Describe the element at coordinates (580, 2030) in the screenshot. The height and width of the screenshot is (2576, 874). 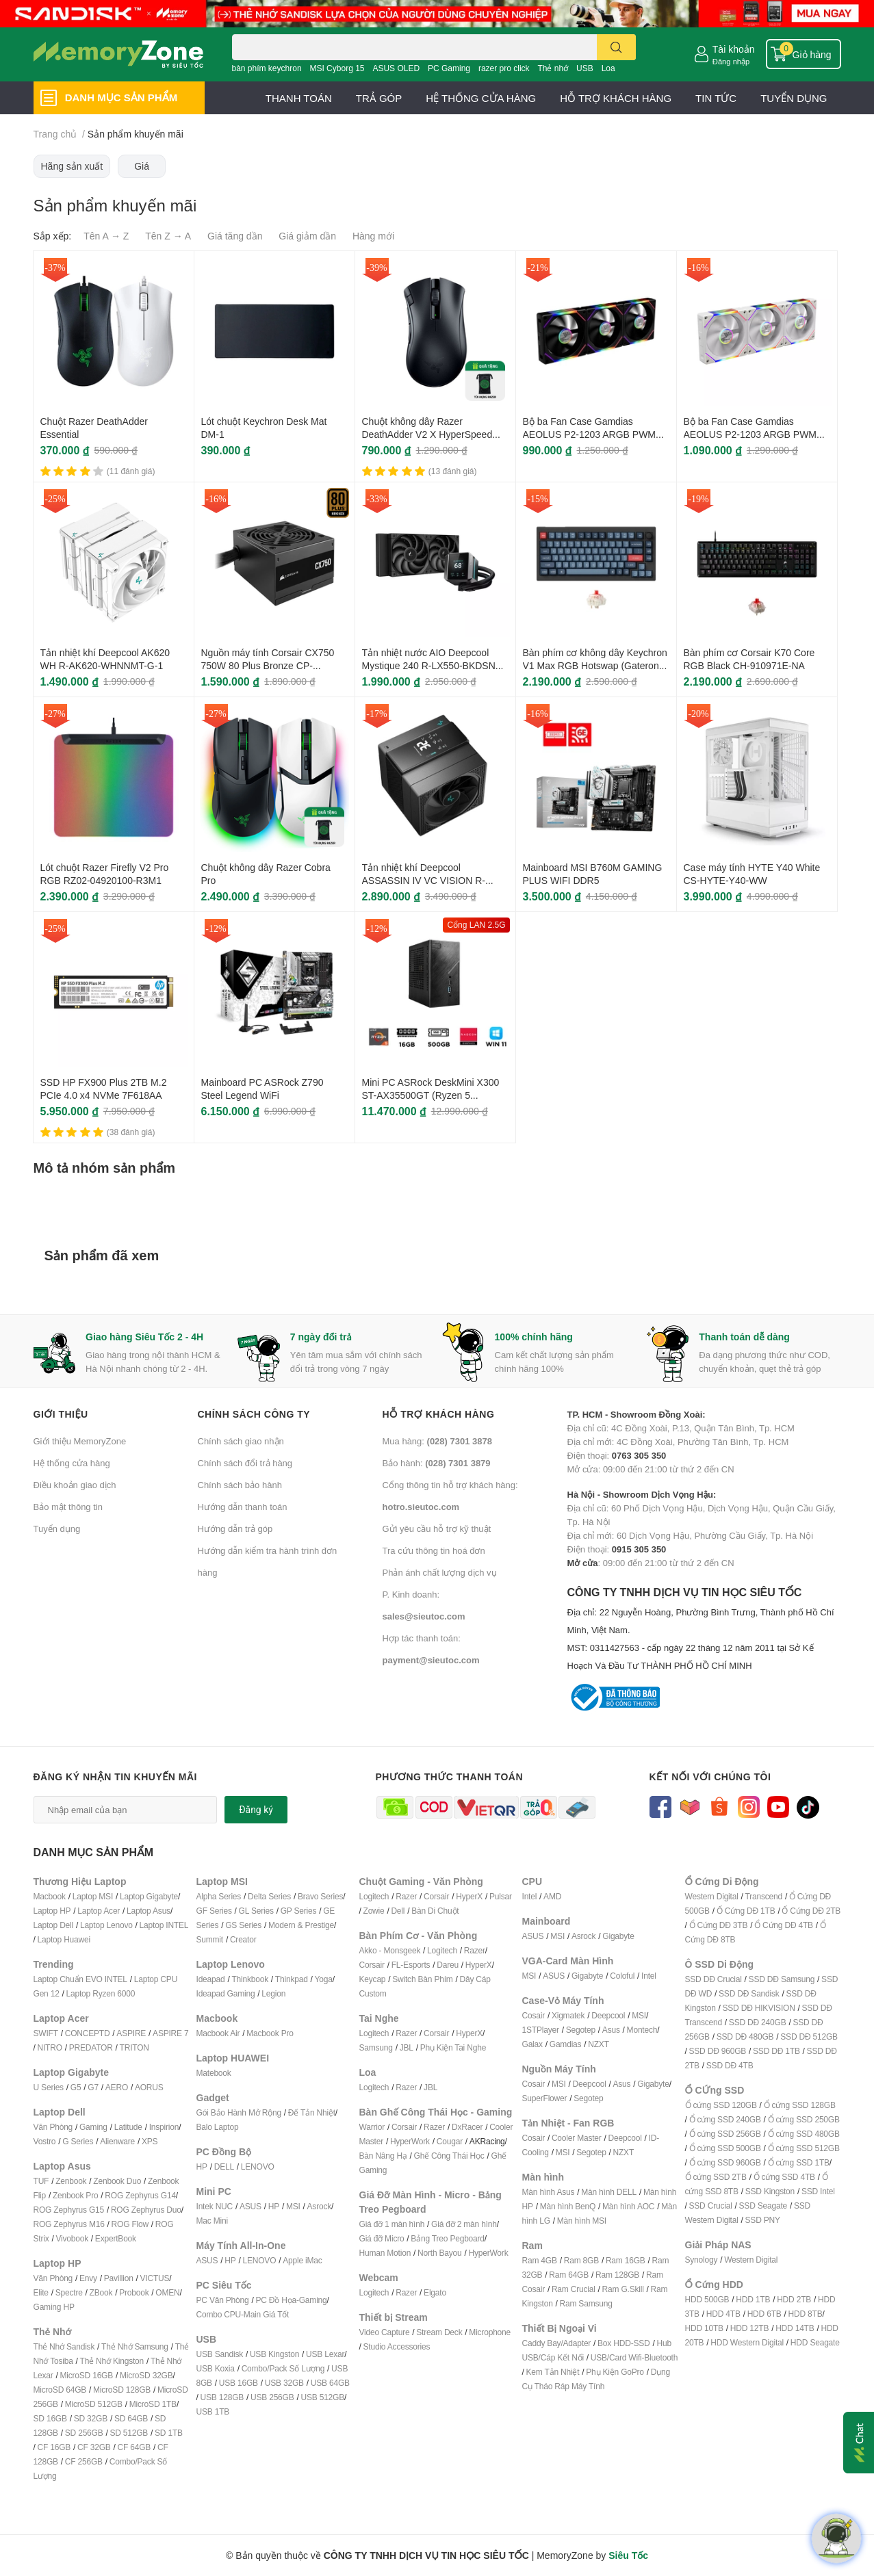
I see `Segotep` at that location.